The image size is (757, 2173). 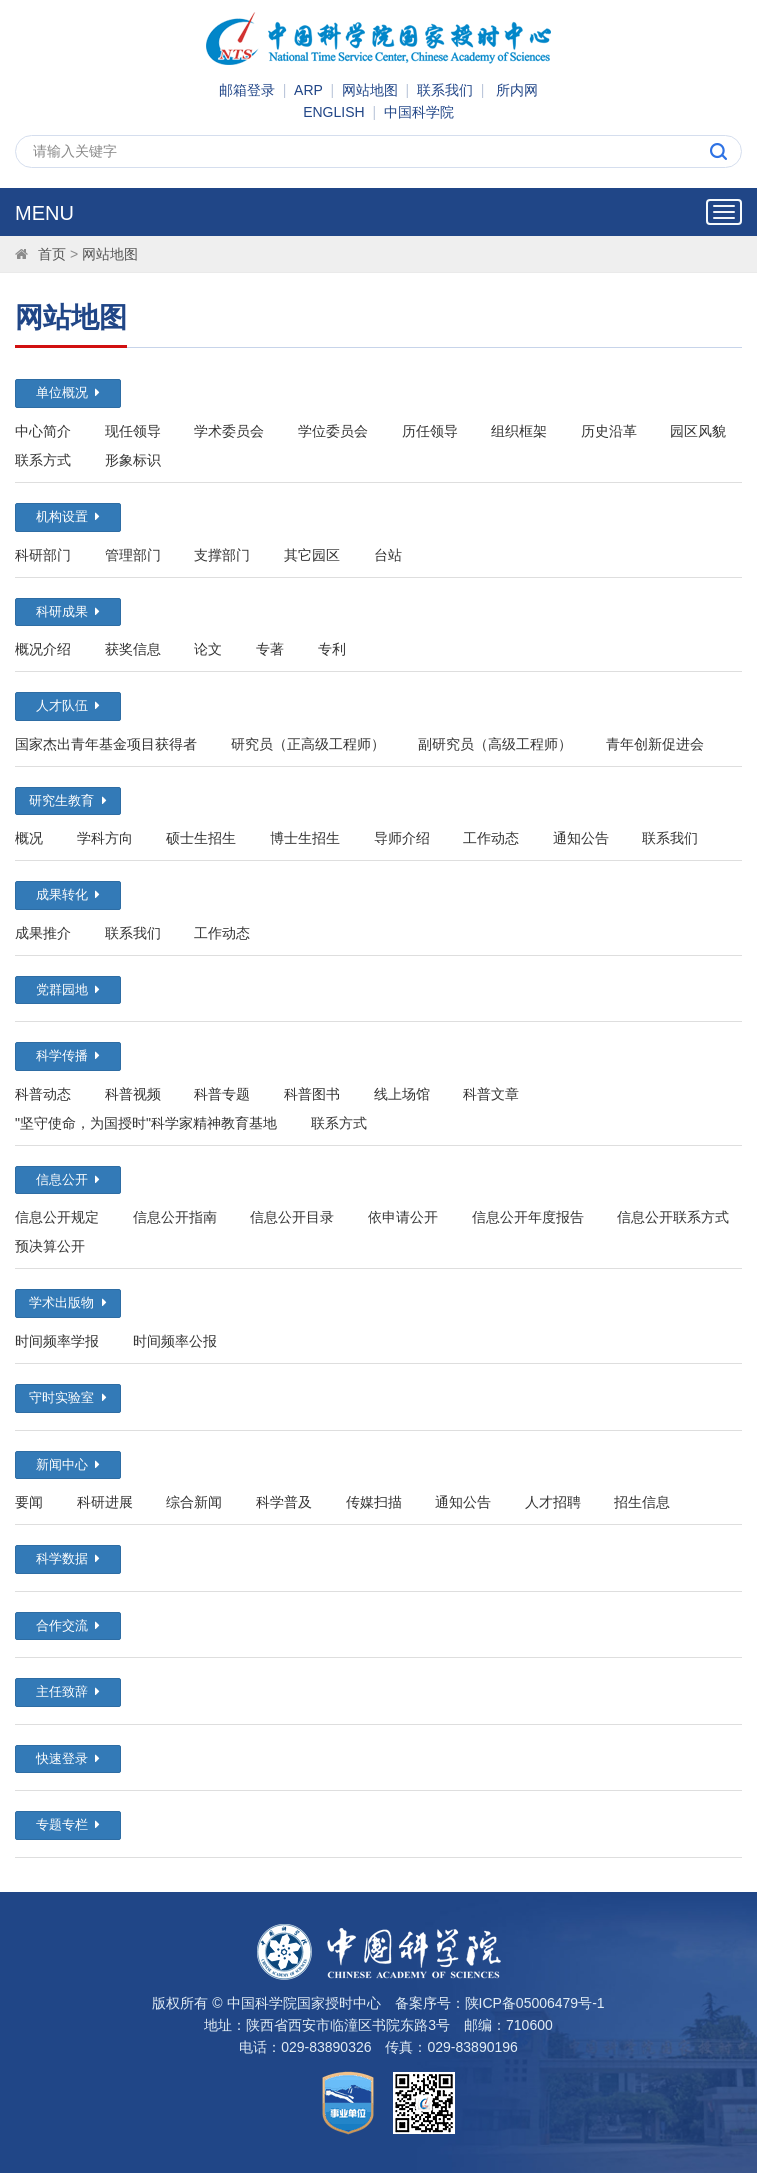 I want to click on 信息公开规定, so click(x=57, y=1217).